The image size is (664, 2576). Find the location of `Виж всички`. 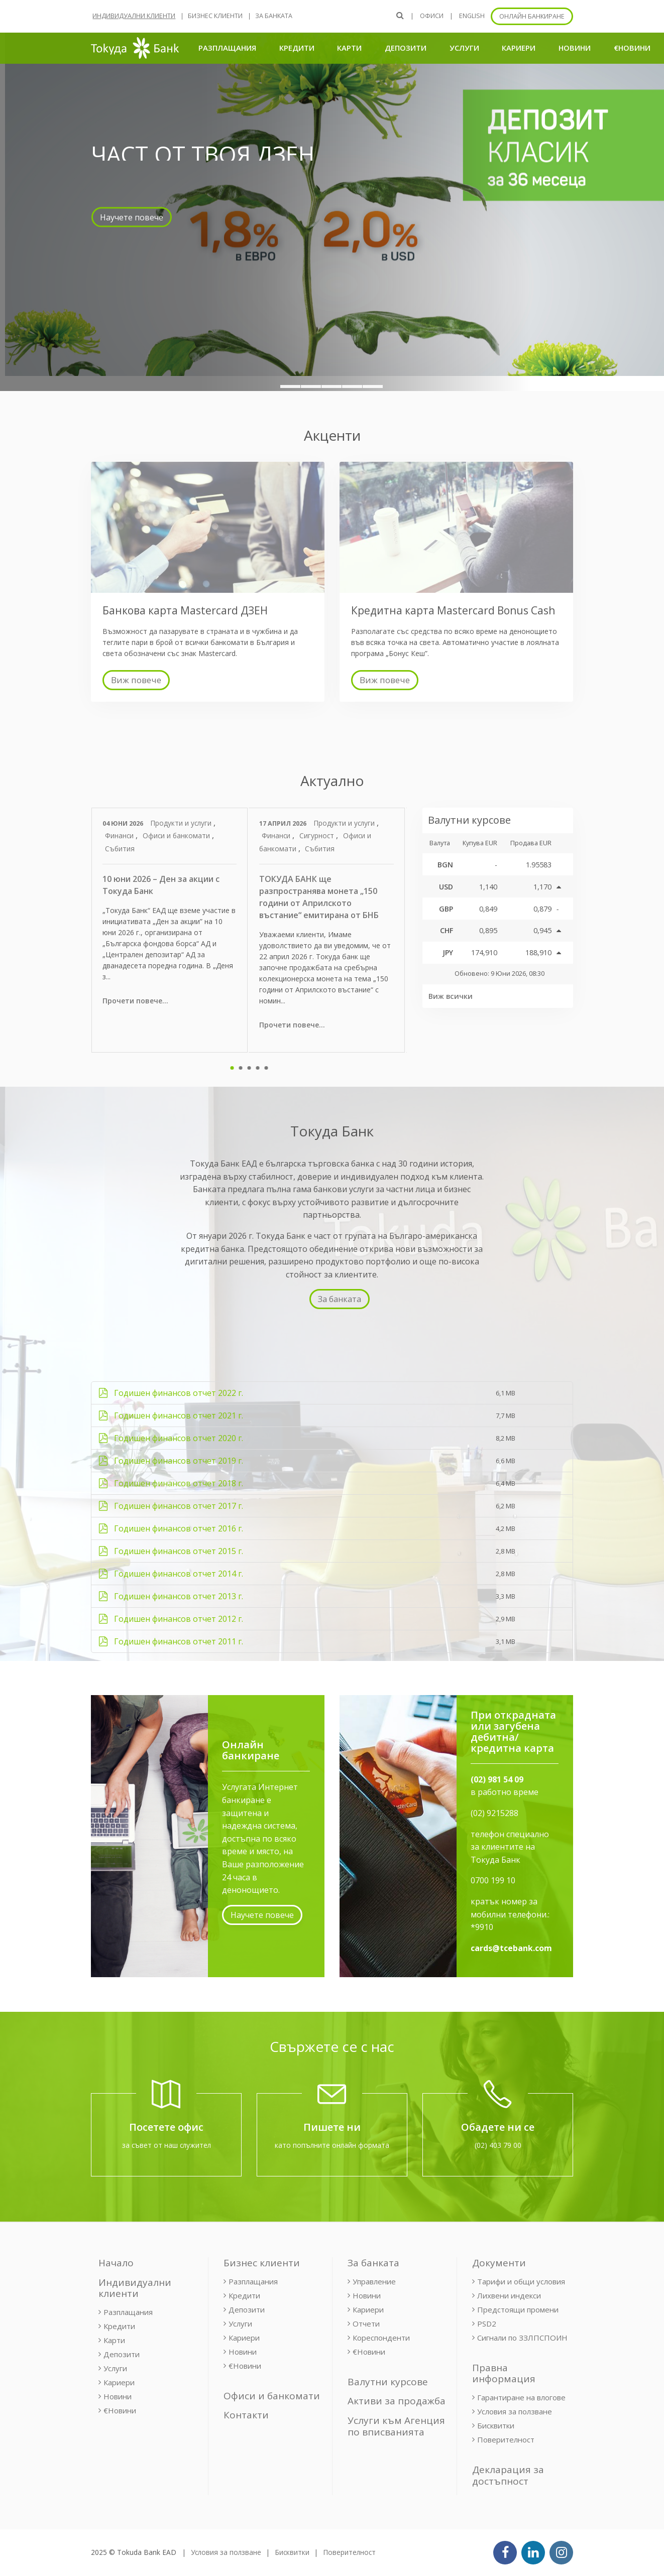

Виж всички is located at coordinates (450, 996).